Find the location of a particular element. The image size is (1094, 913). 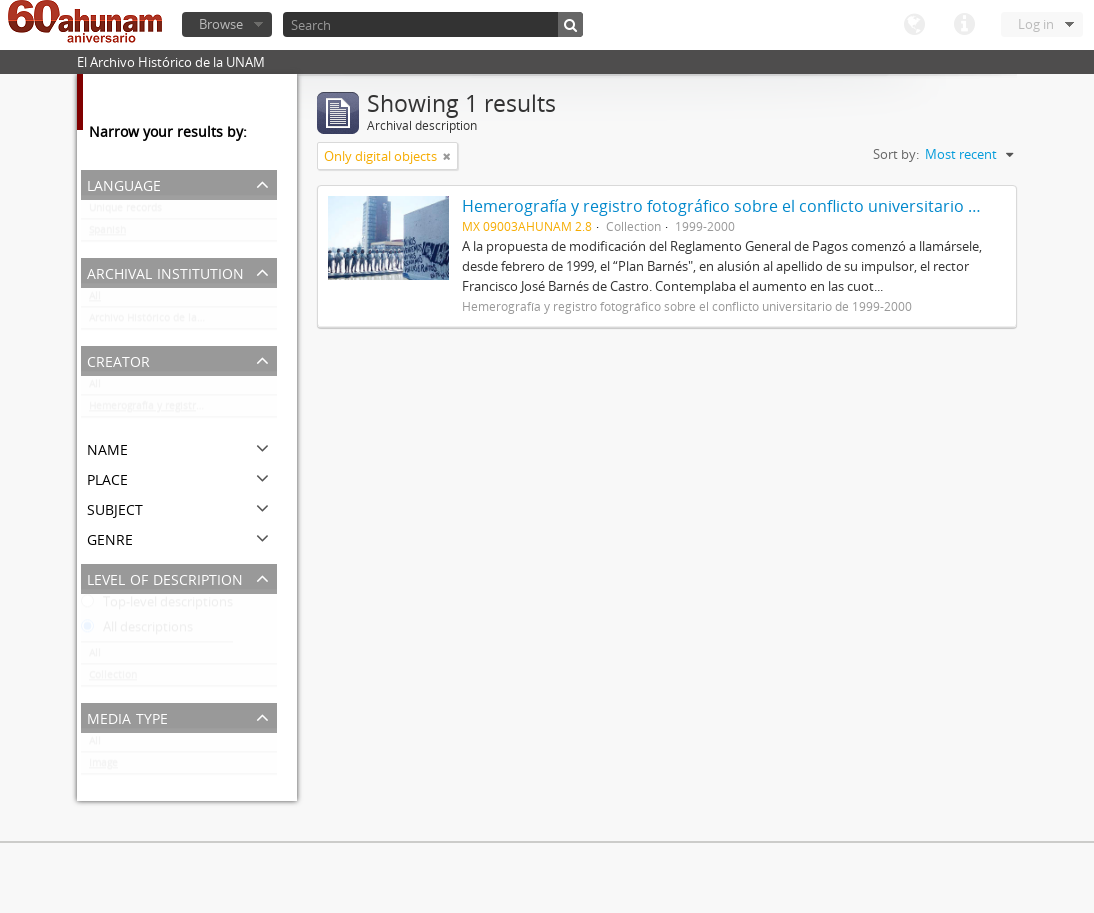

Sort by: is located at coordinates (896, 154).